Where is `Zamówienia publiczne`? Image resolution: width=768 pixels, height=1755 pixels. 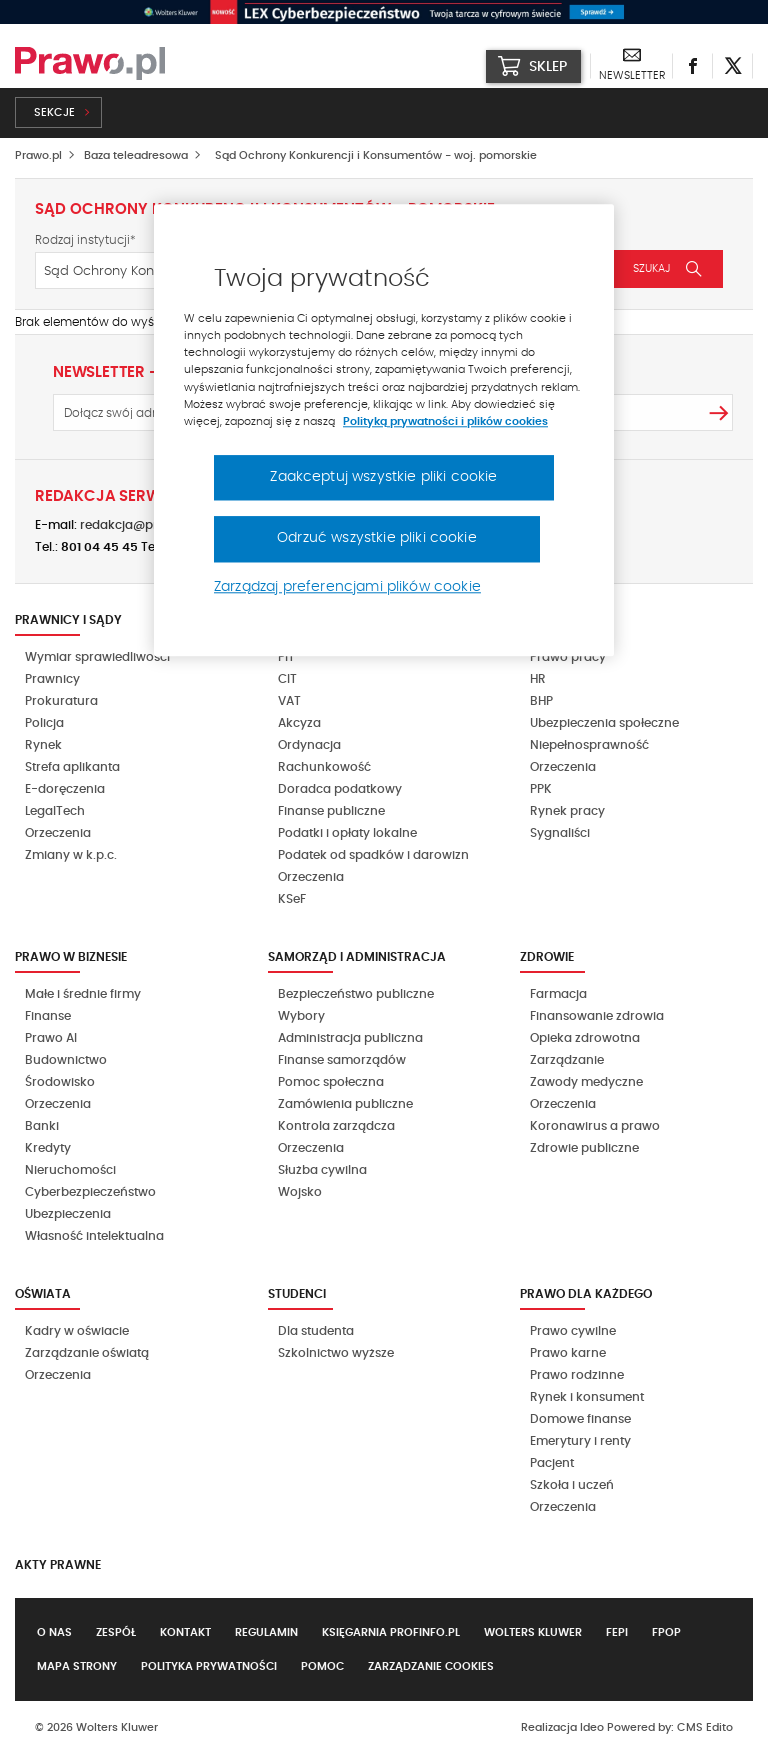
Zamówienia publiczne is located at coordinates (345, 1104).